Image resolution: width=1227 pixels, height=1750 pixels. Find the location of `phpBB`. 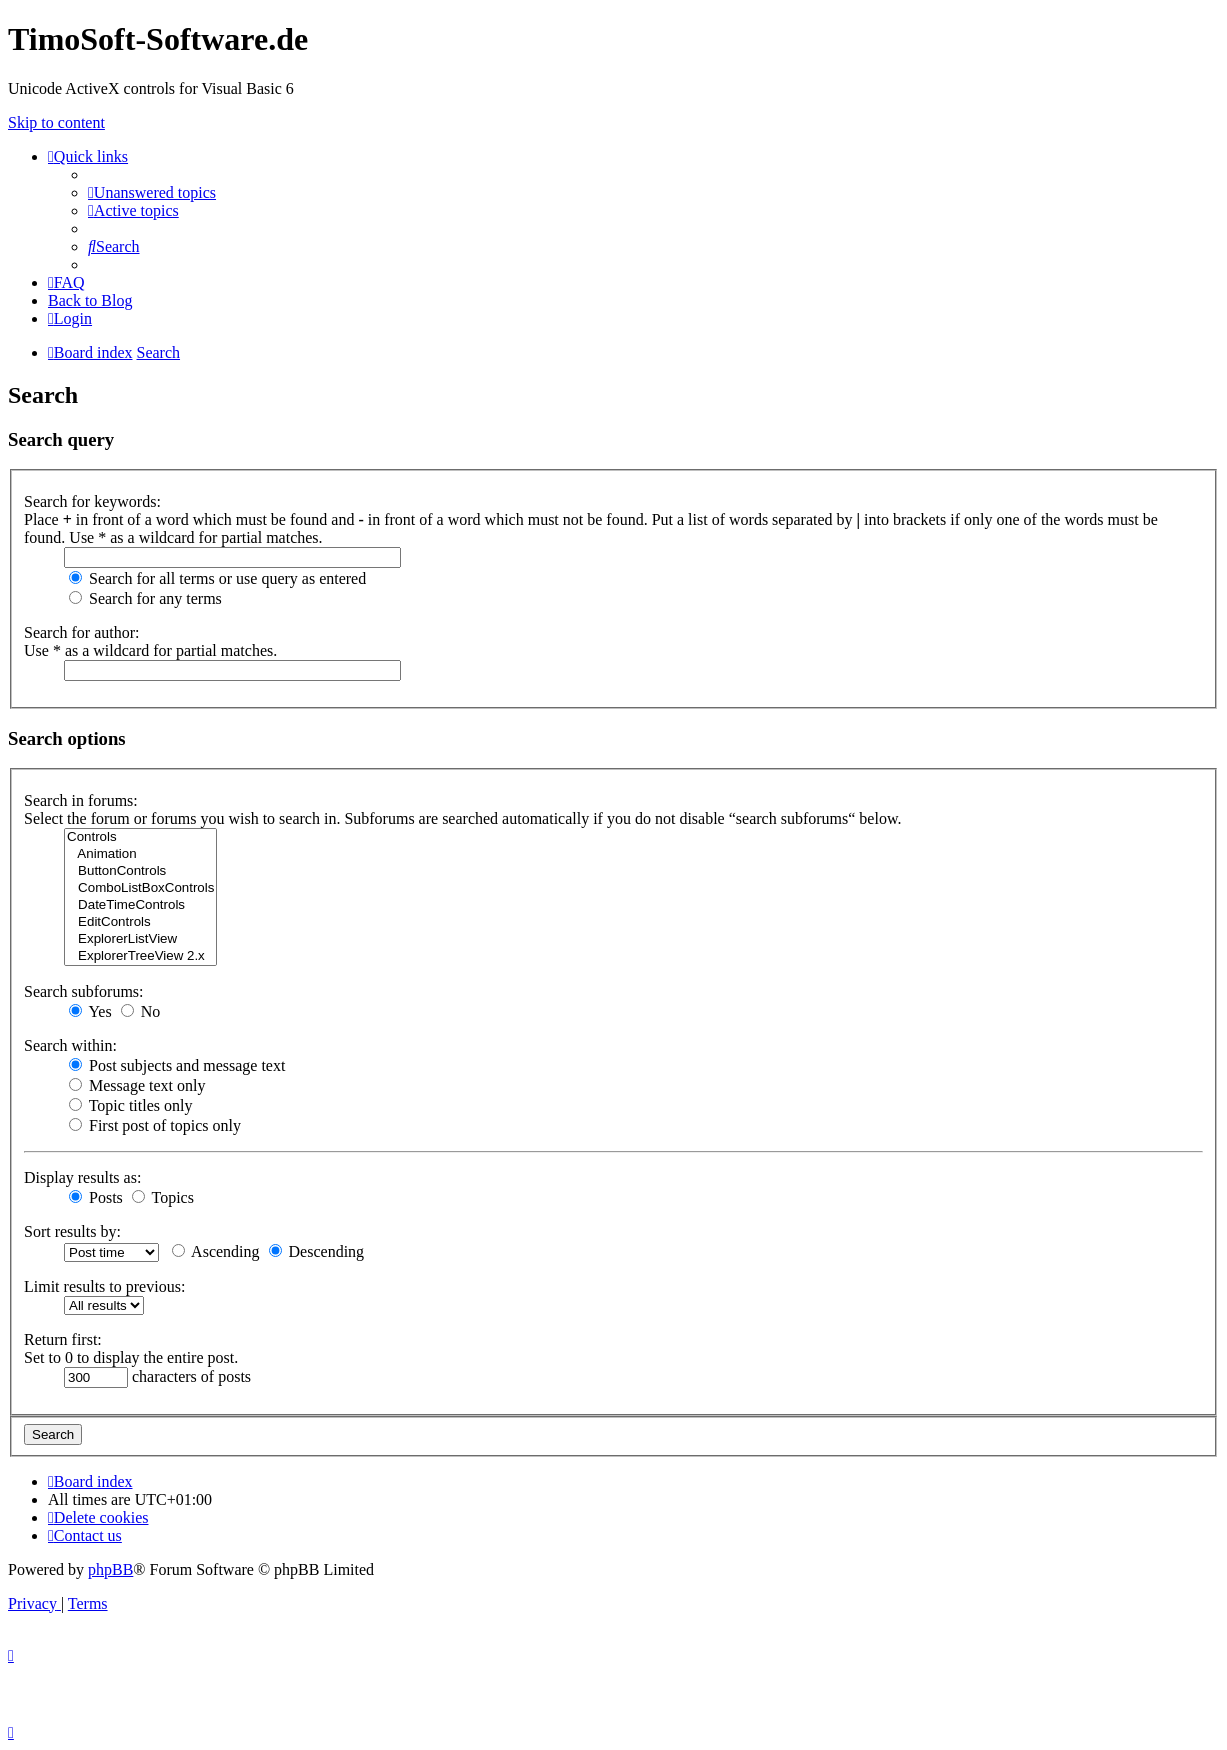

phpBB is located at coordinates (110, 1569).